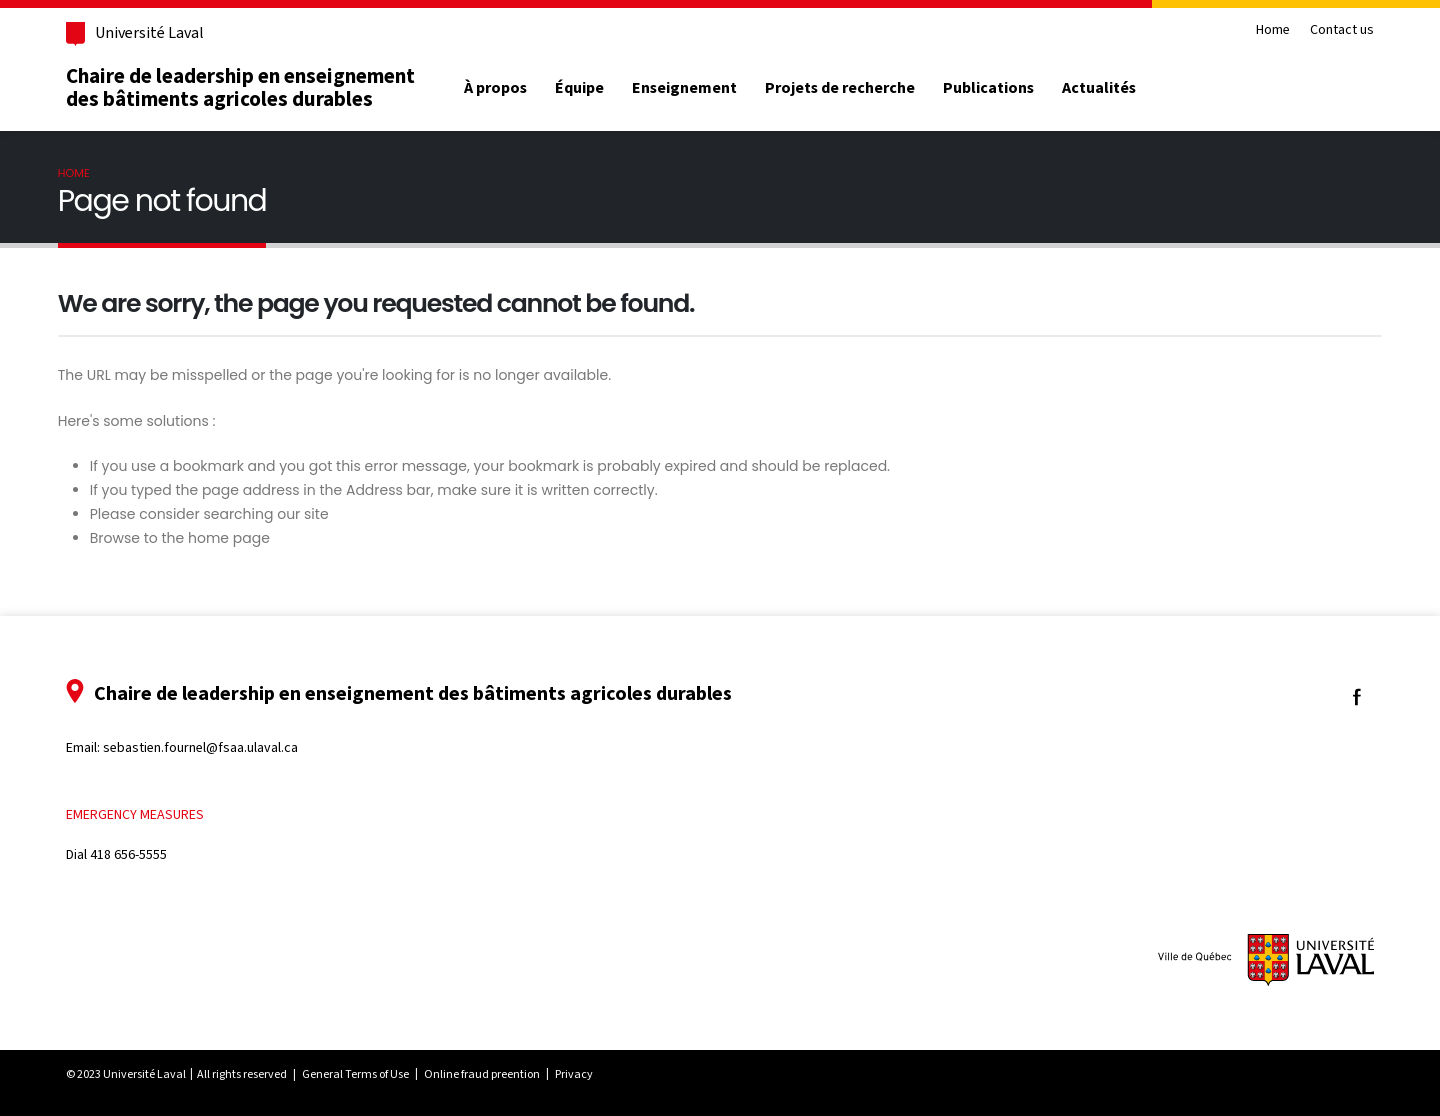 This screenshot has width=1440, height=1116. Describe the element at coordinates (128, 854) in the screenshot. I see `418 656-5555` at that location.